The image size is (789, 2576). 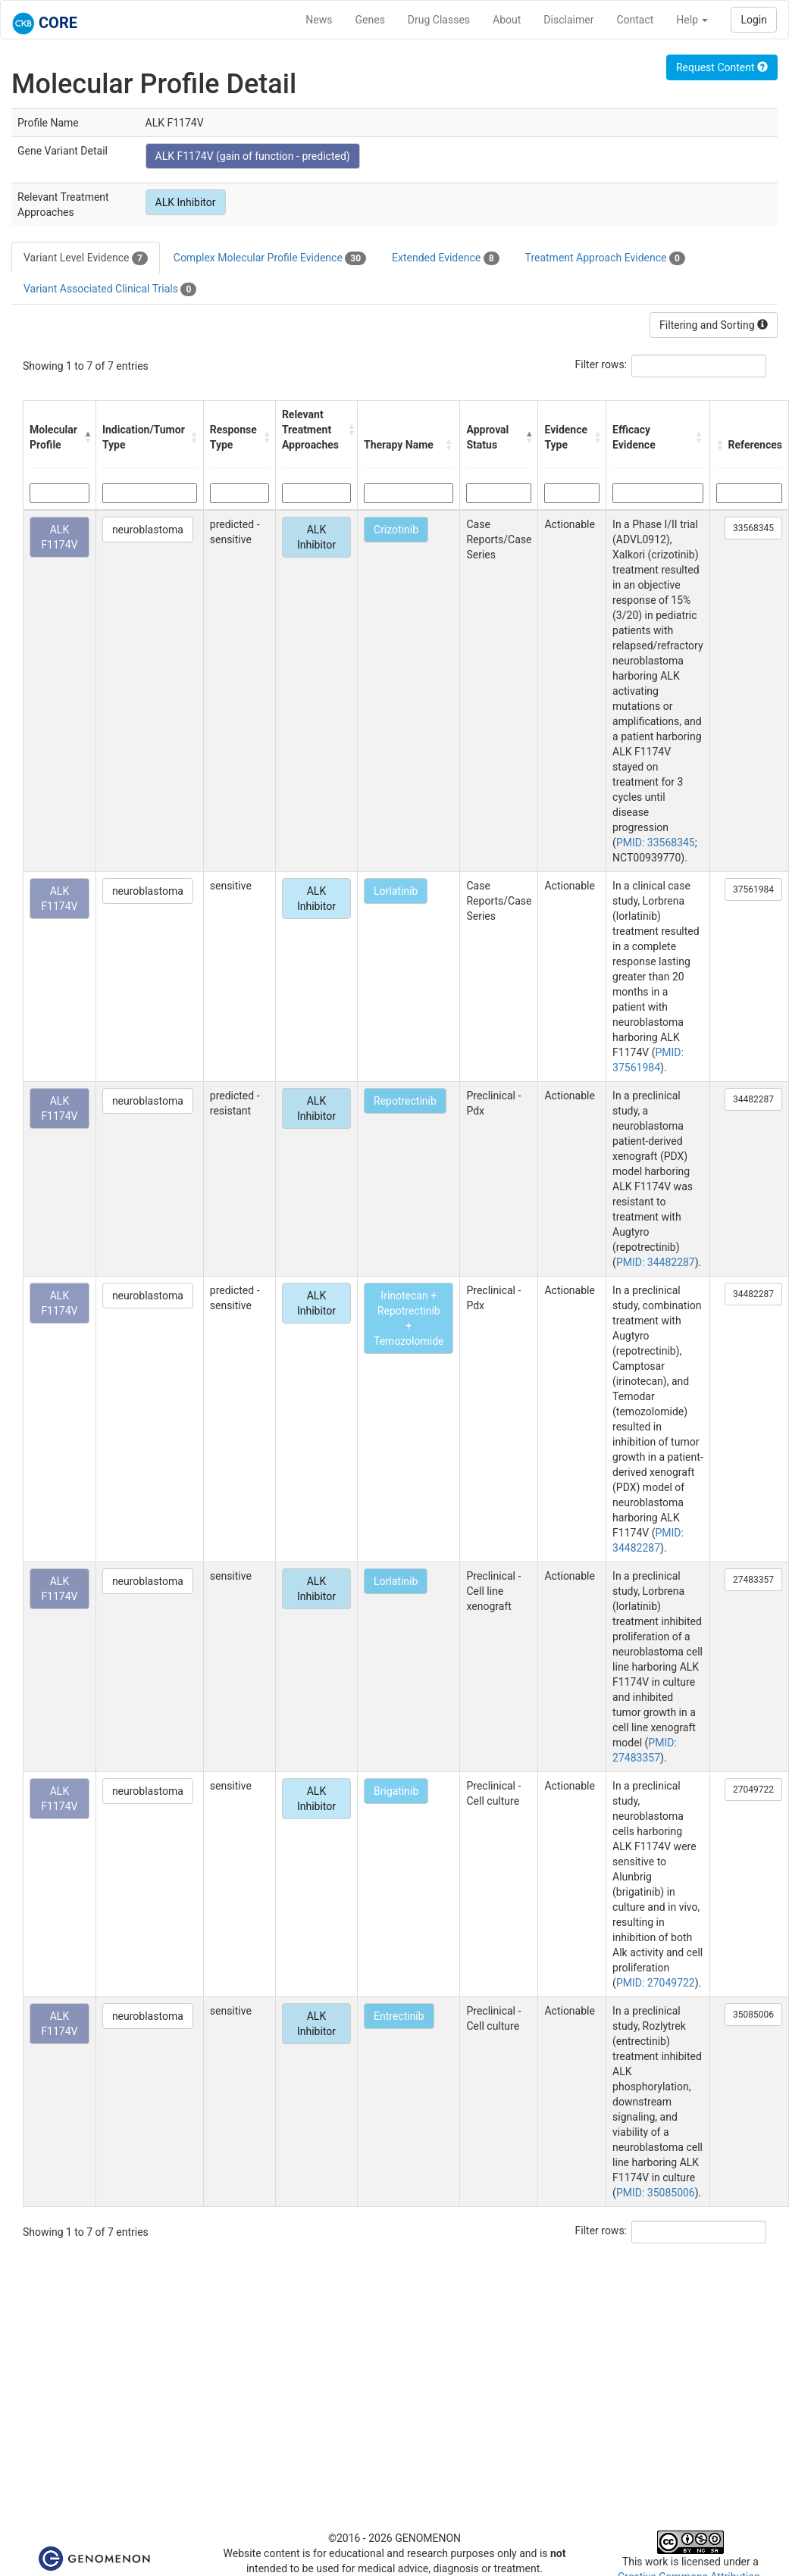 I want to click on Contact, so click(x=634, y=20).